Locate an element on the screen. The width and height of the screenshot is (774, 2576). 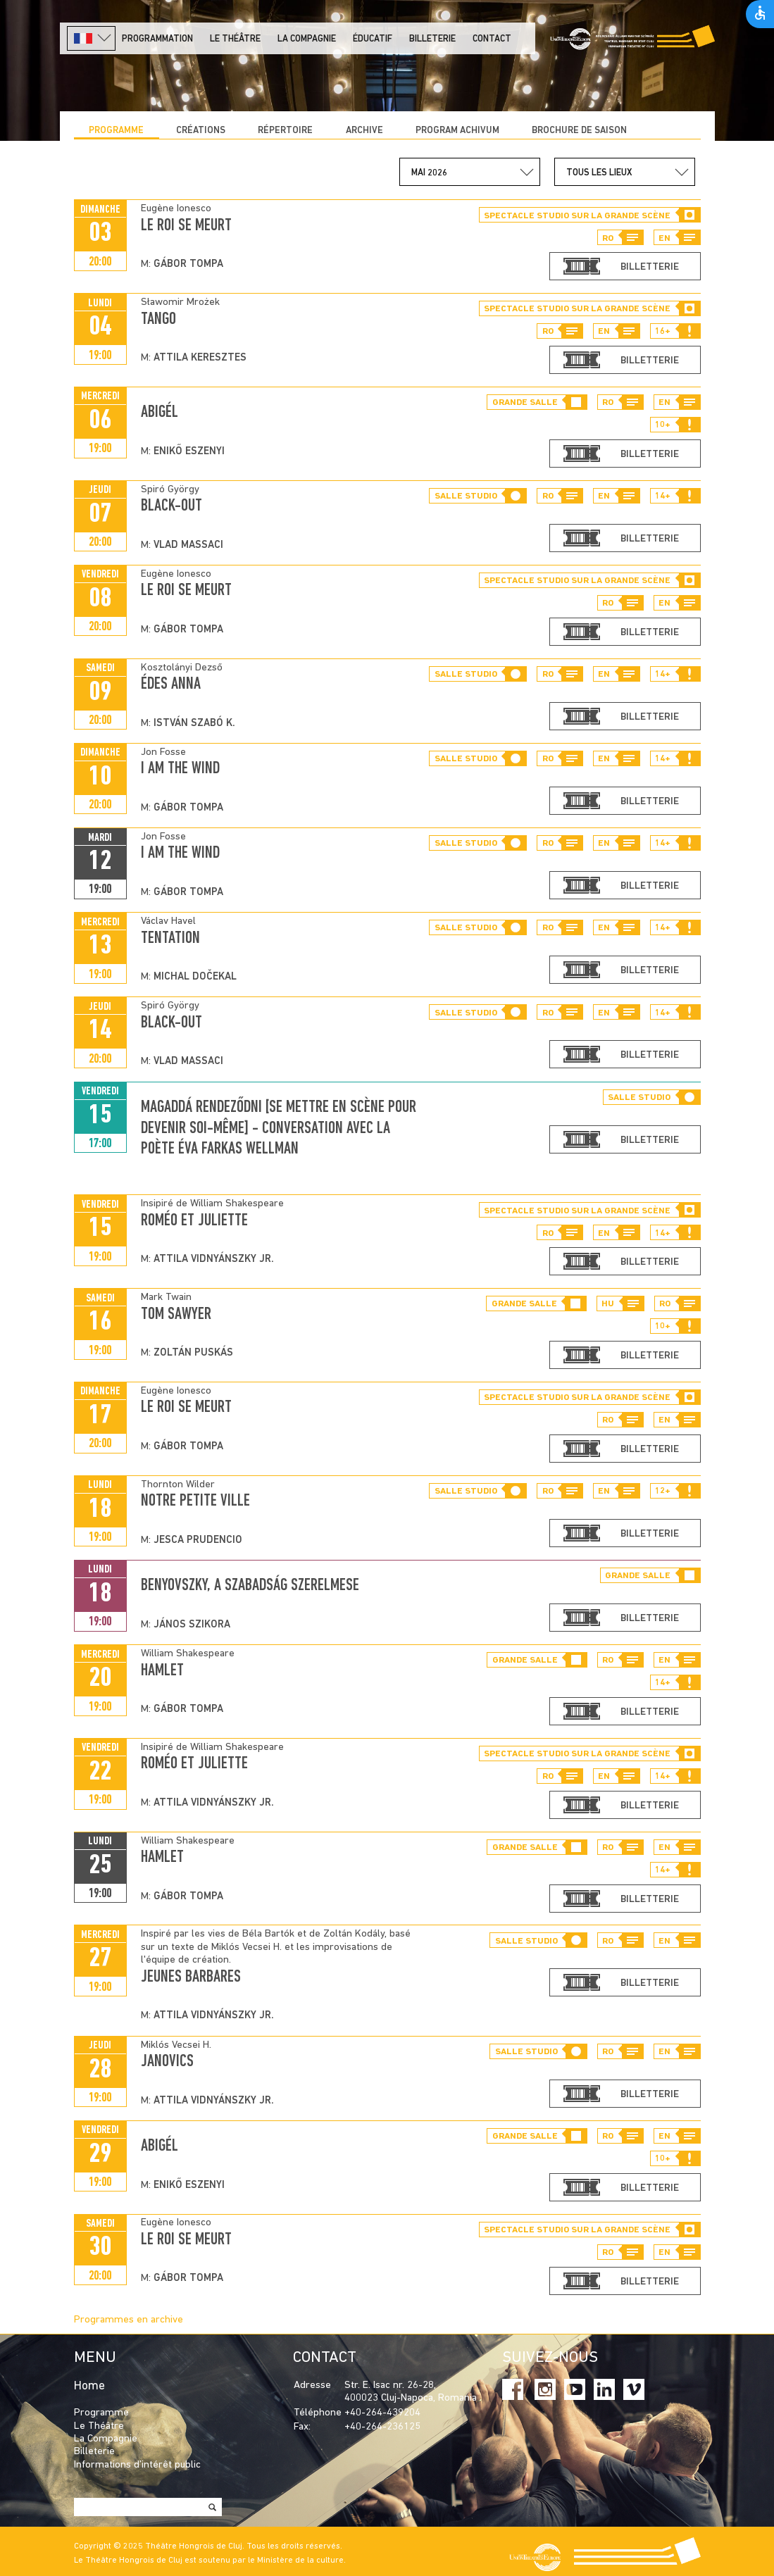
Répertoire is located at coordinates (285, 130).